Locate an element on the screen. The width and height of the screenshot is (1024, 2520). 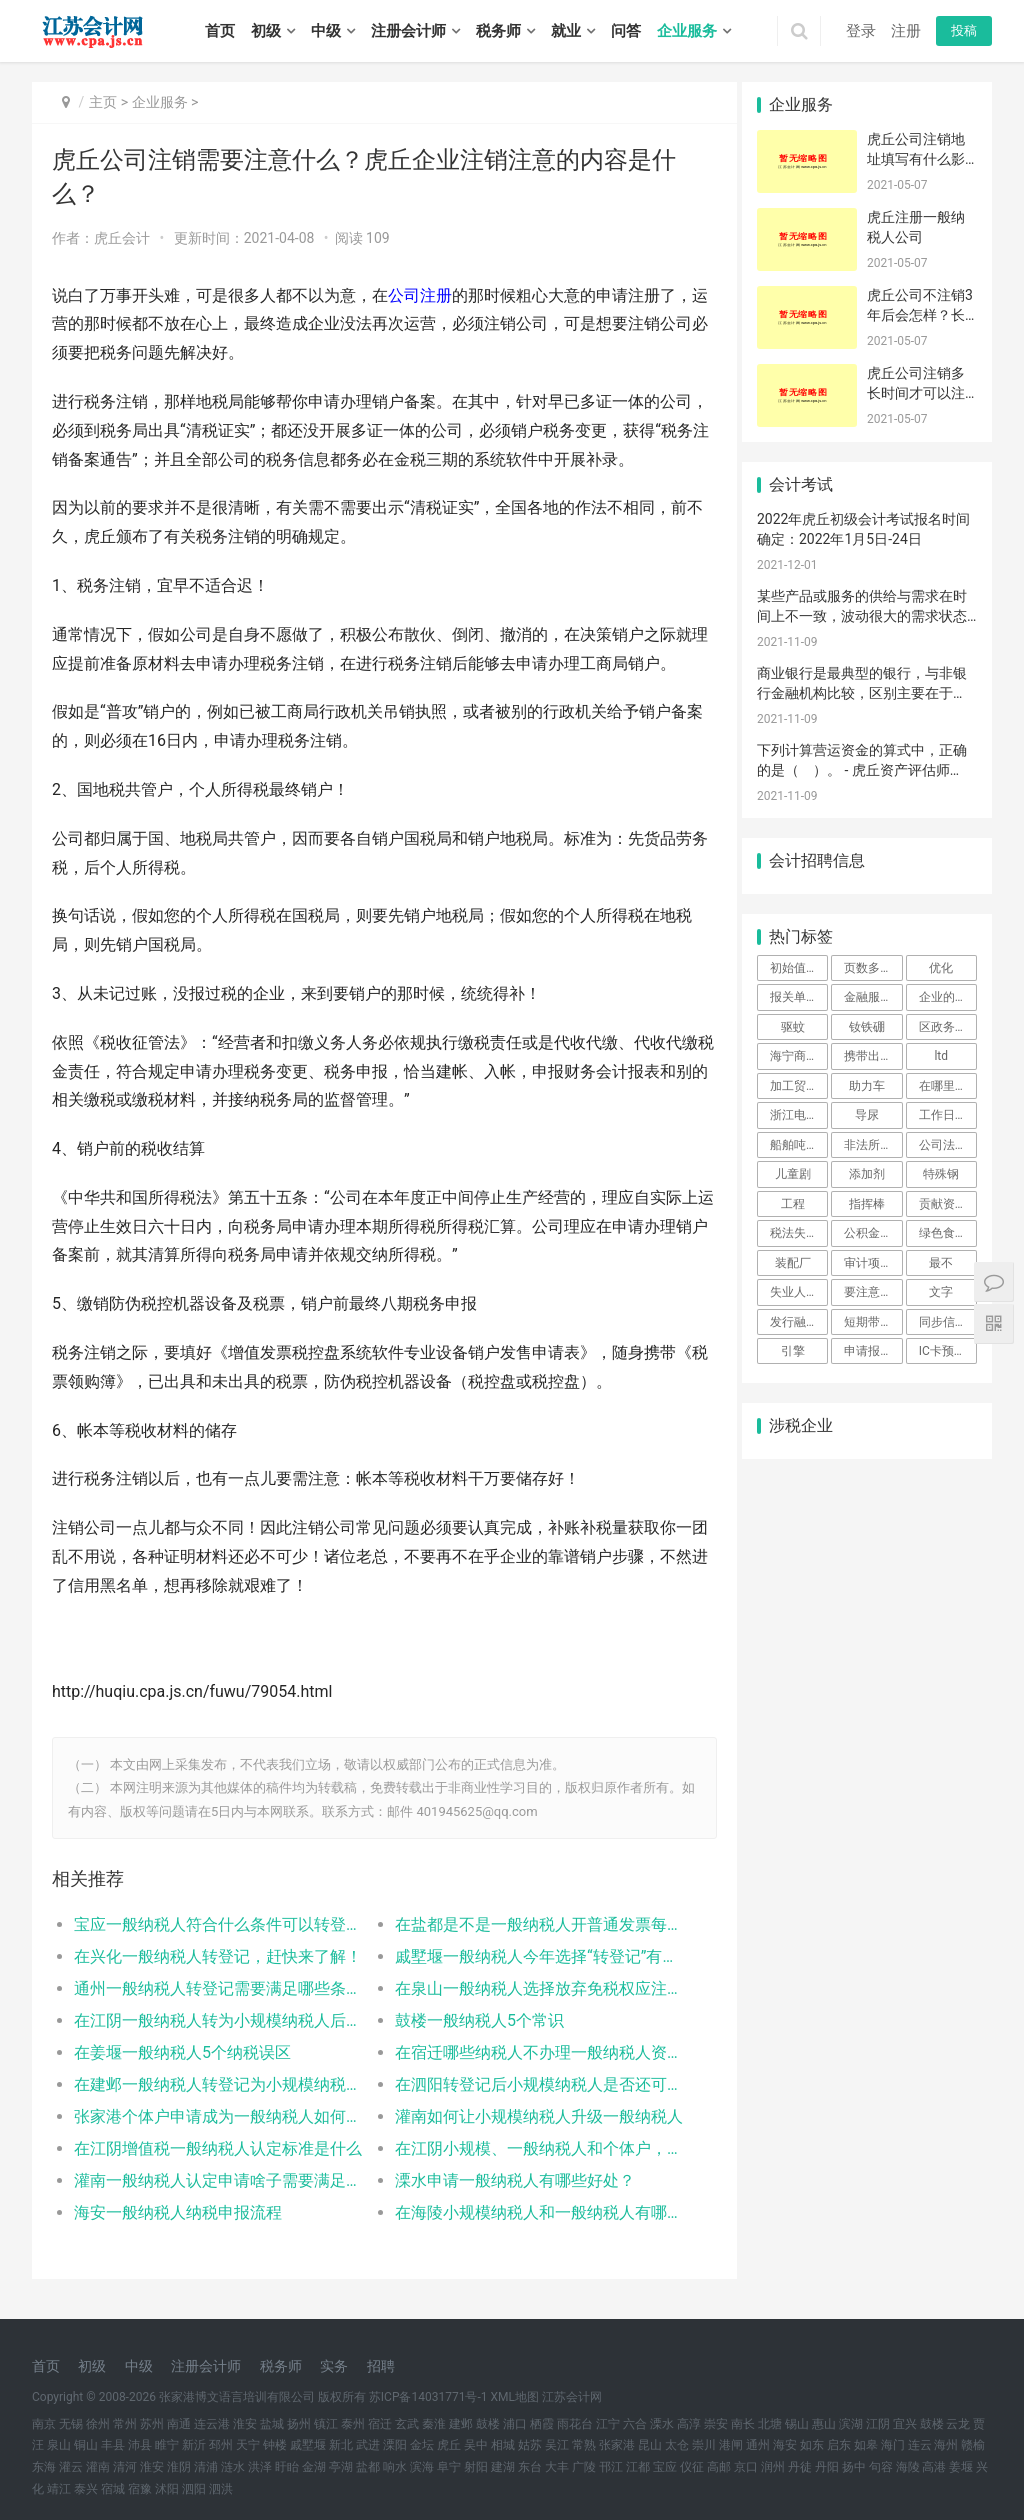
锡山 is located at coordinates (797, 2424).